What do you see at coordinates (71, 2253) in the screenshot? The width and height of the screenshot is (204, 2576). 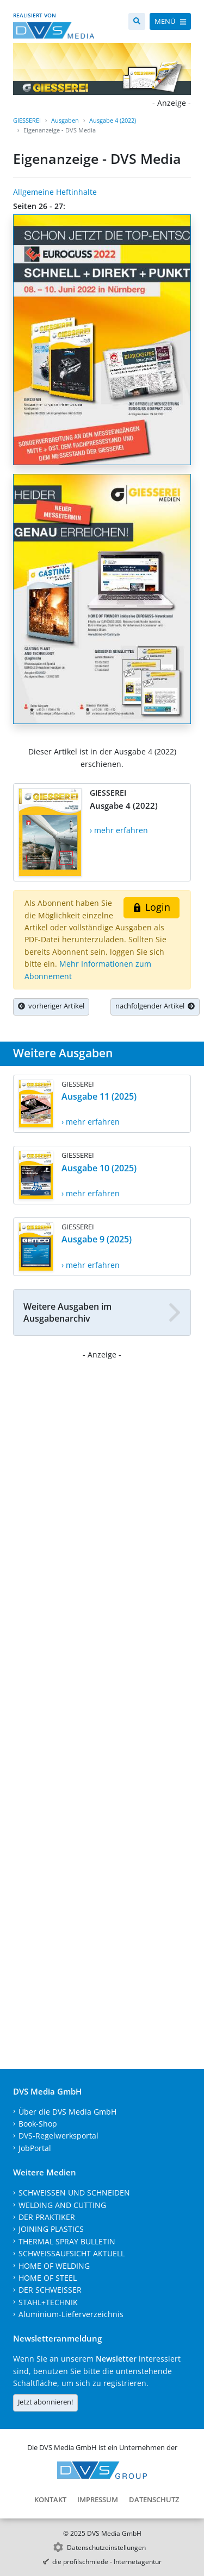 I see `SCHWEISSAUFSICHT AKTUELL` at bounding box center [71, 2253].